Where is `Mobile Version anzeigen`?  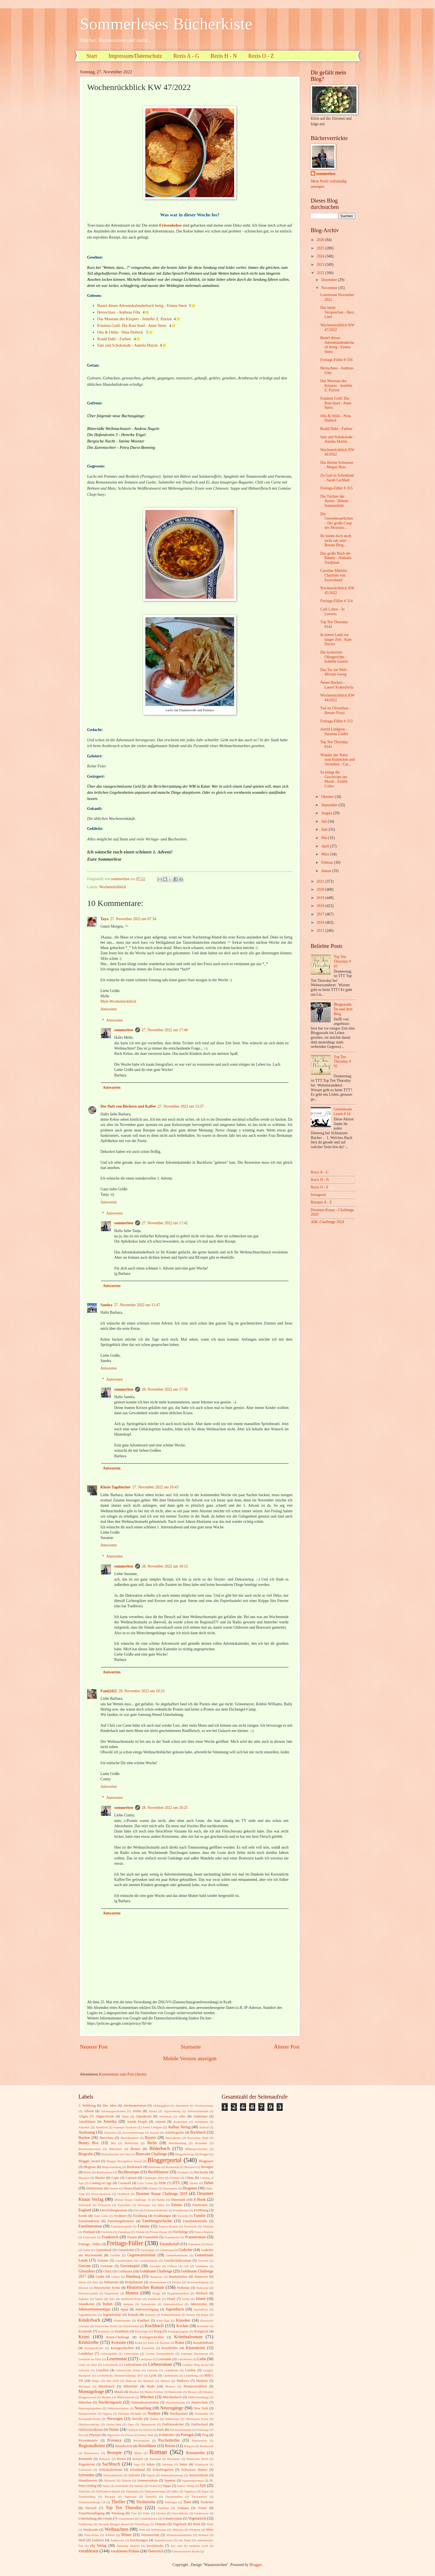
Mobile Version anzeigen is located at coordinates (190, 2058).